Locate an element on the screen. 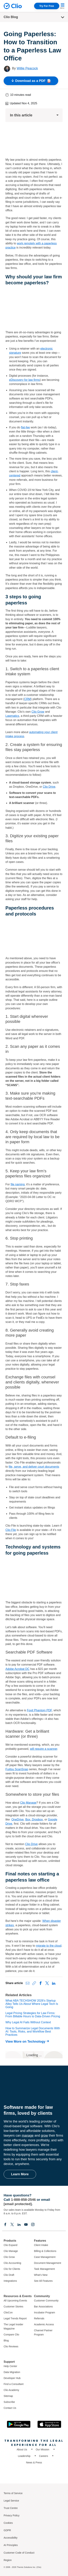 The image size is (68, 2576). What ABA TECHSHOW 2026’s Startup Alley Tells Us About Where Legal Tech Is Going is located at coordinates (31, 2004).